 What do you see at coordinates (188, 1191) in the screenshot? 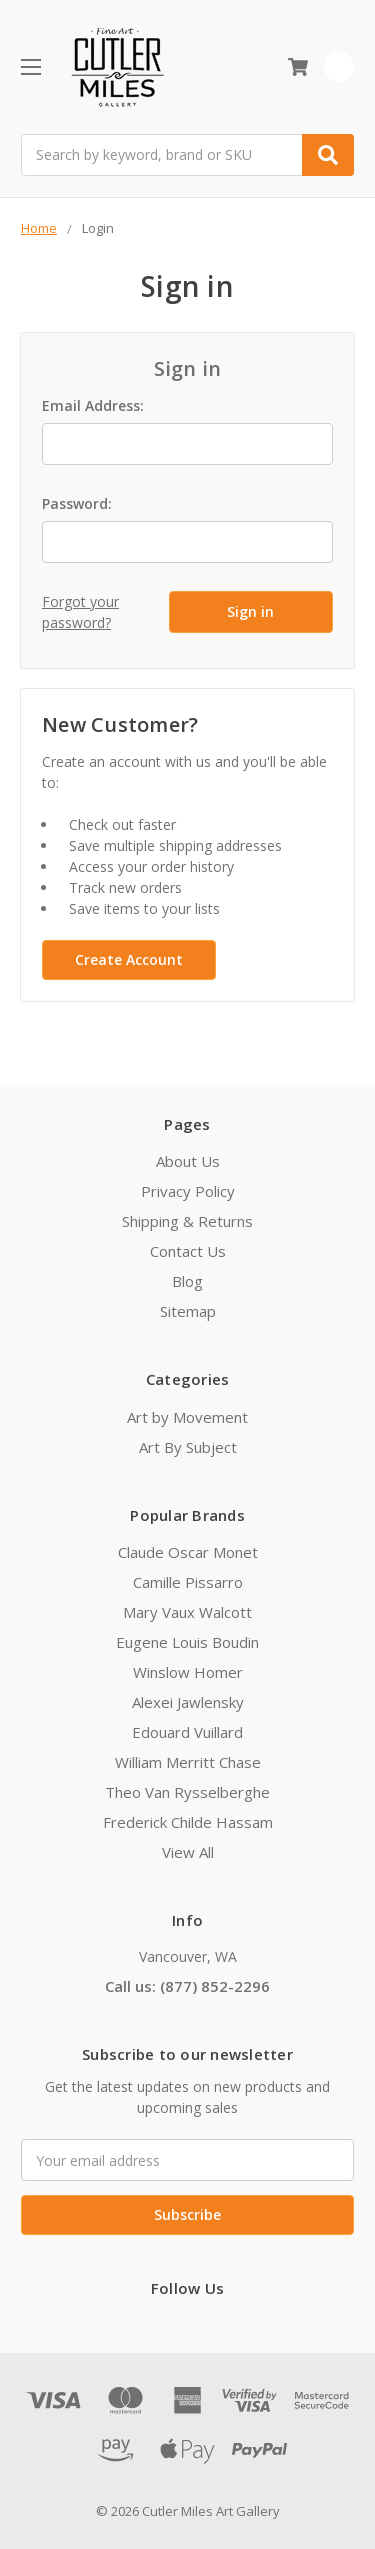
I see `Privacy Policy` at bounding box center [188, 1191].